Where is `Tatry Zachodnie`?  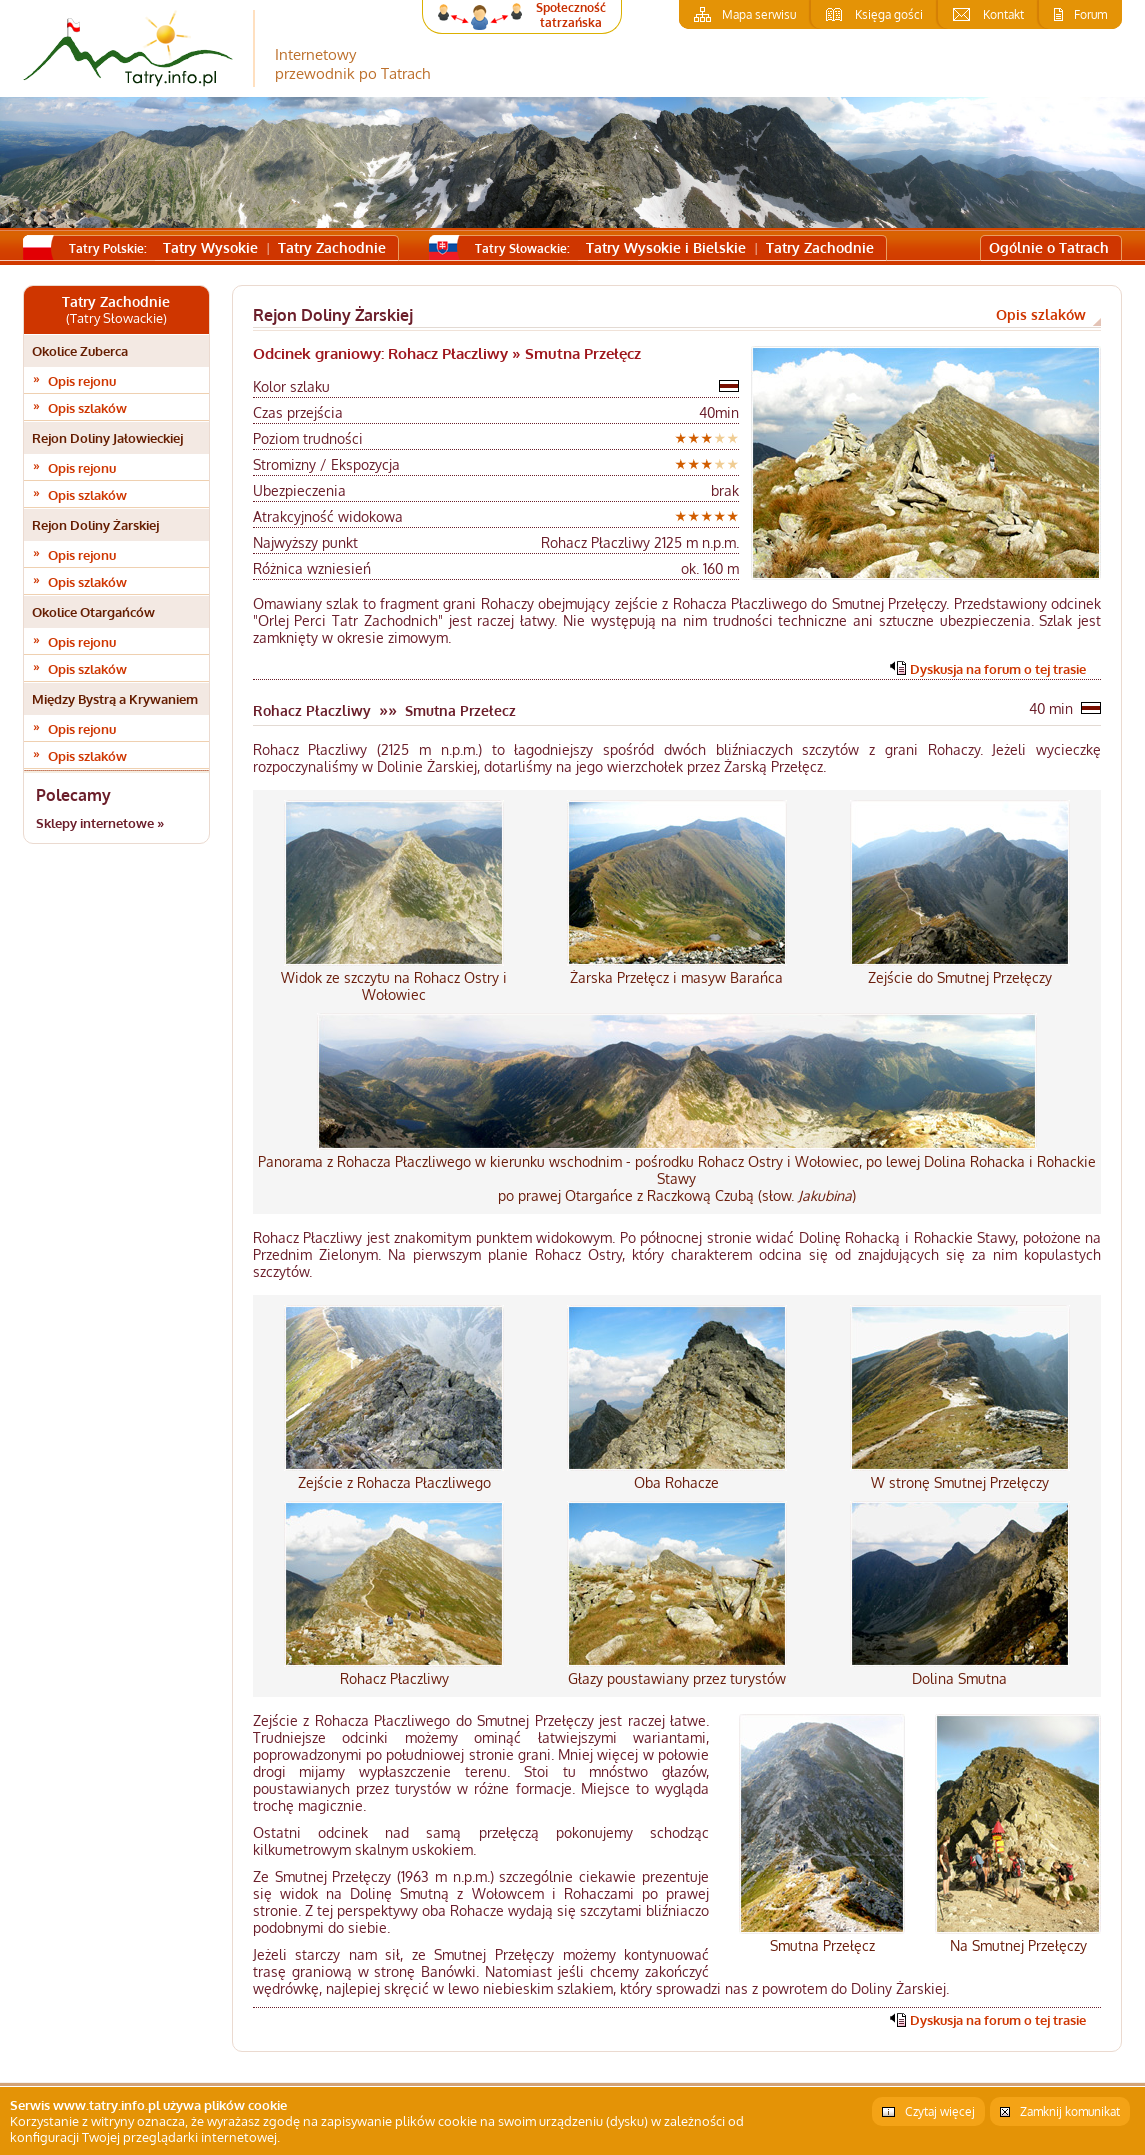 Tatry Zachodnie is located at coordinates (332, 247).